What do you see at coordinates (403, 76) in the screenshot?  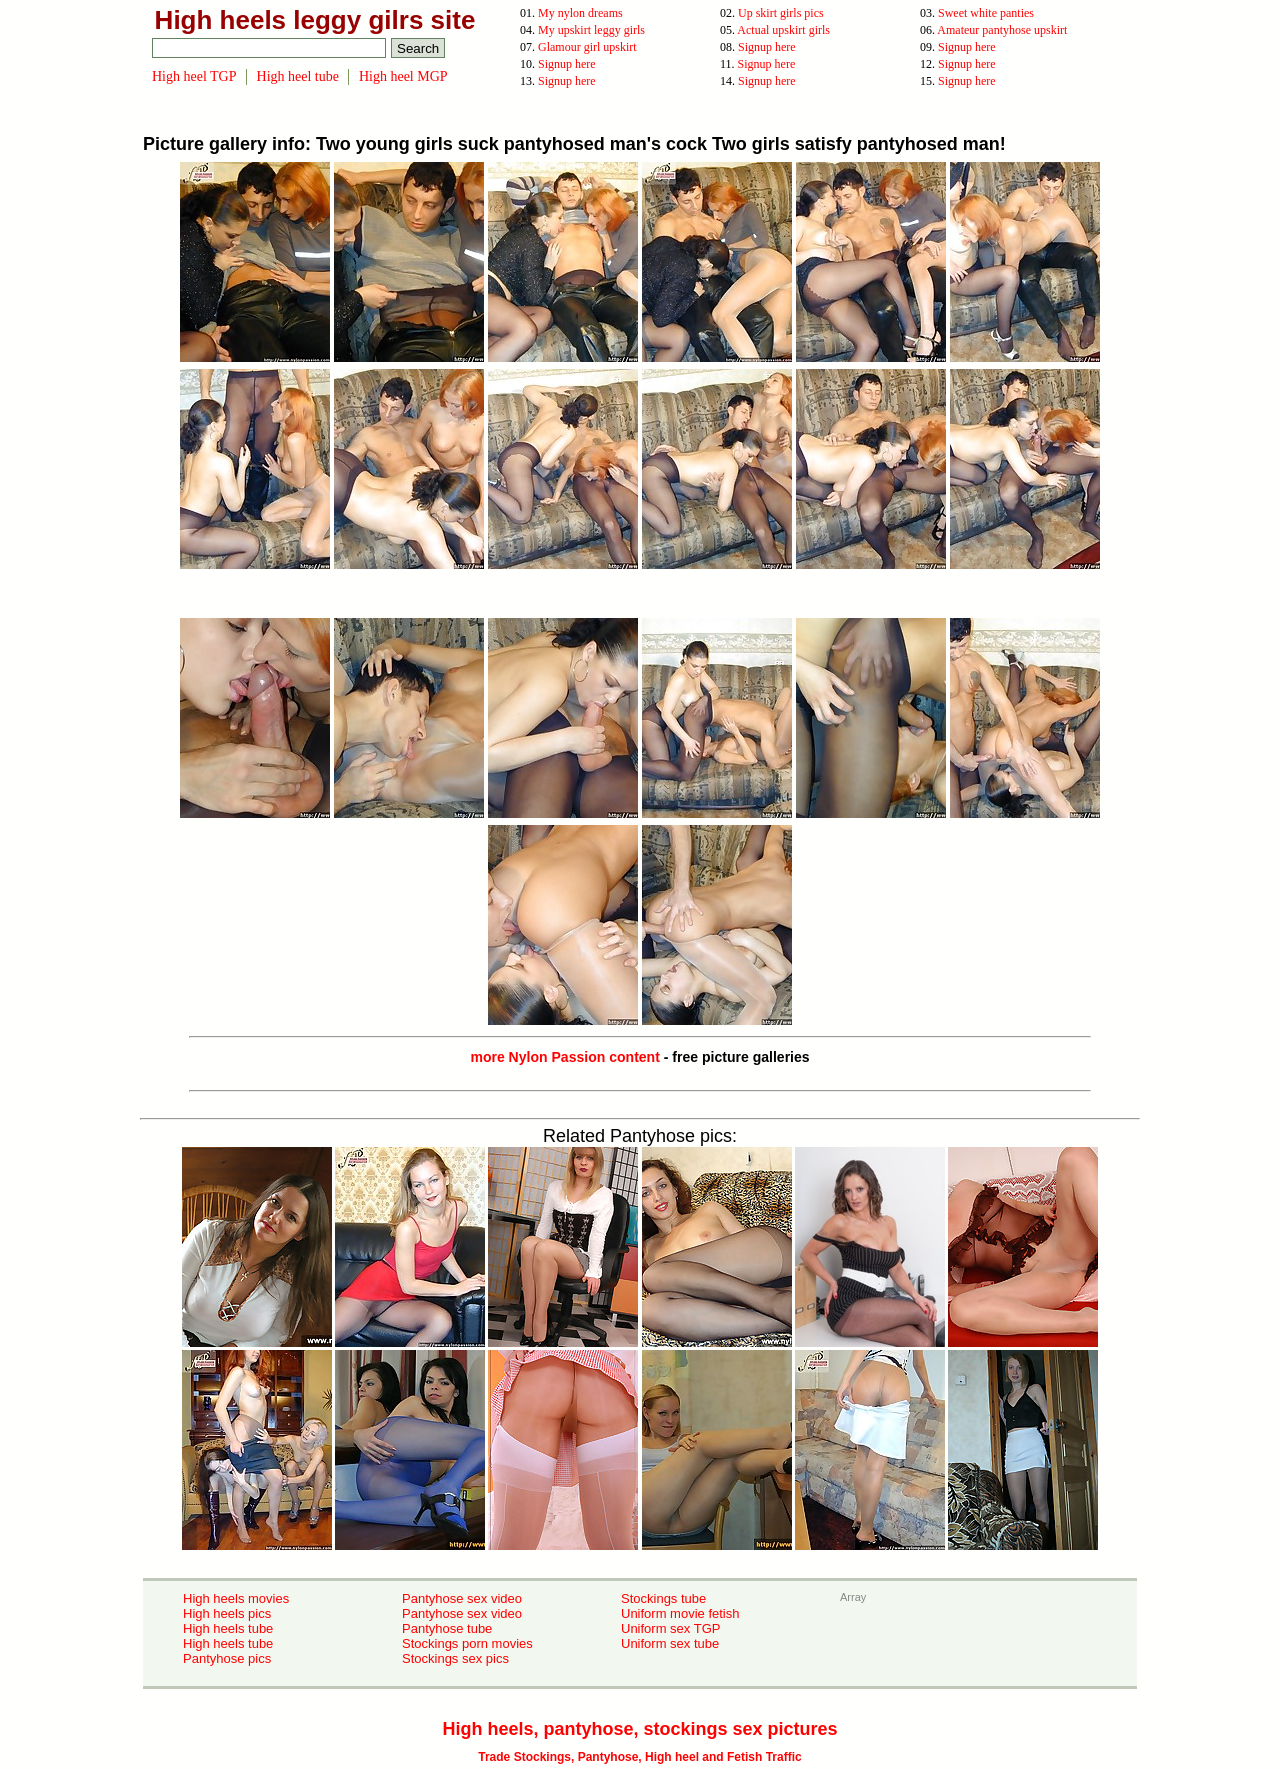 I see `High heel MGP` at bounding box center [403, 76].